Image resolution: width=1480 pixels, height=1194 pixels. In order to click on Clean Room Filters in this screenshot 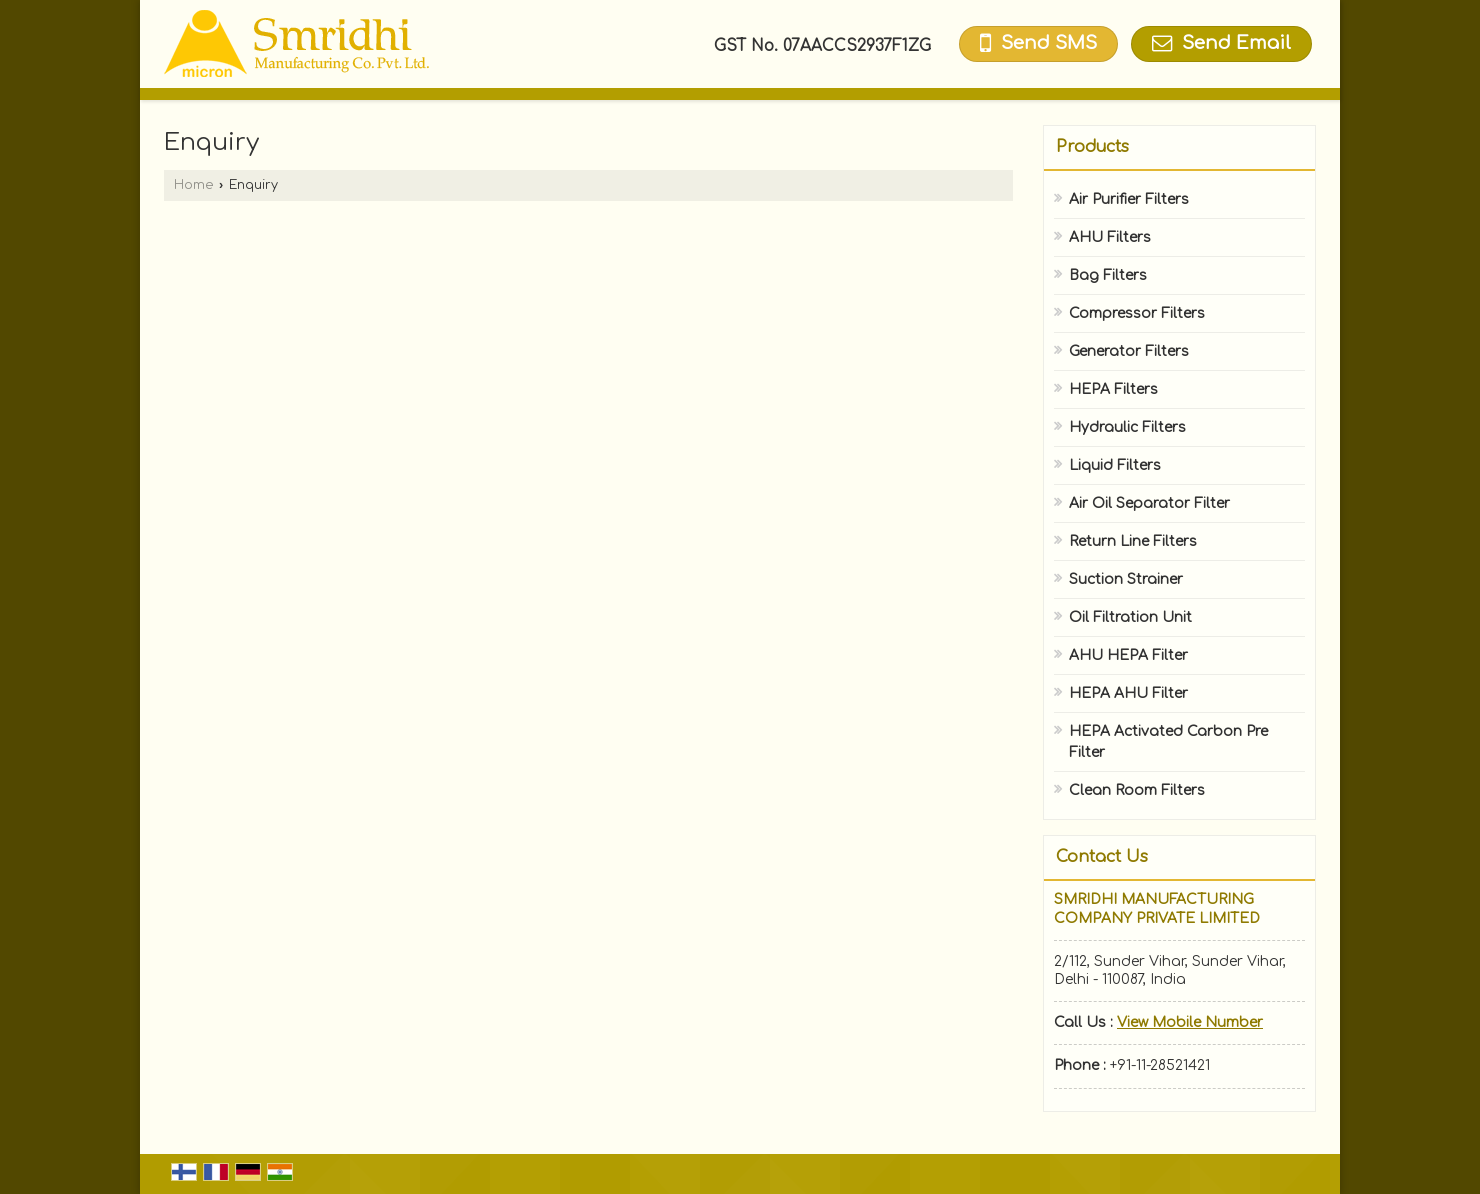, I will do `click(1137, 790)`.